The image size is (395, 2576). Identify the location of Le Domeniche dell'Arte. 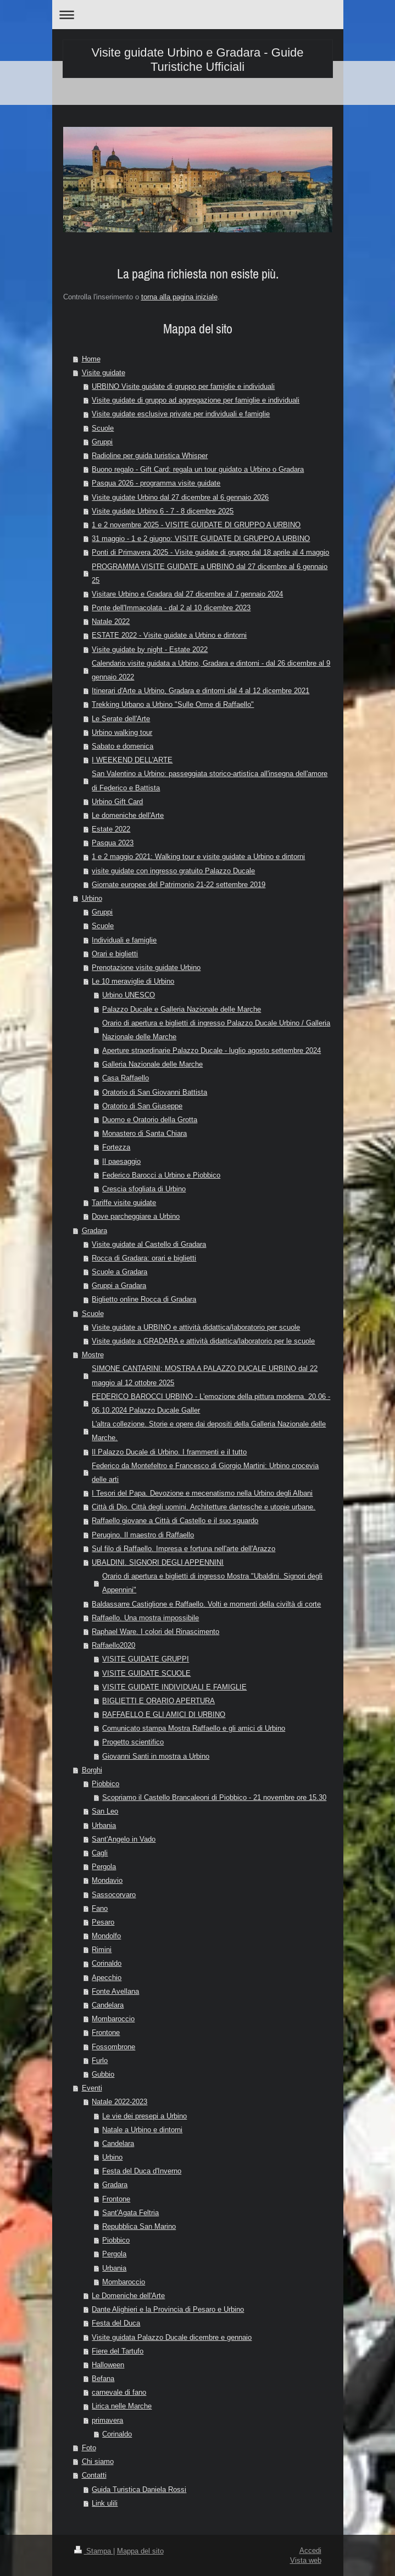
(128, 2295).